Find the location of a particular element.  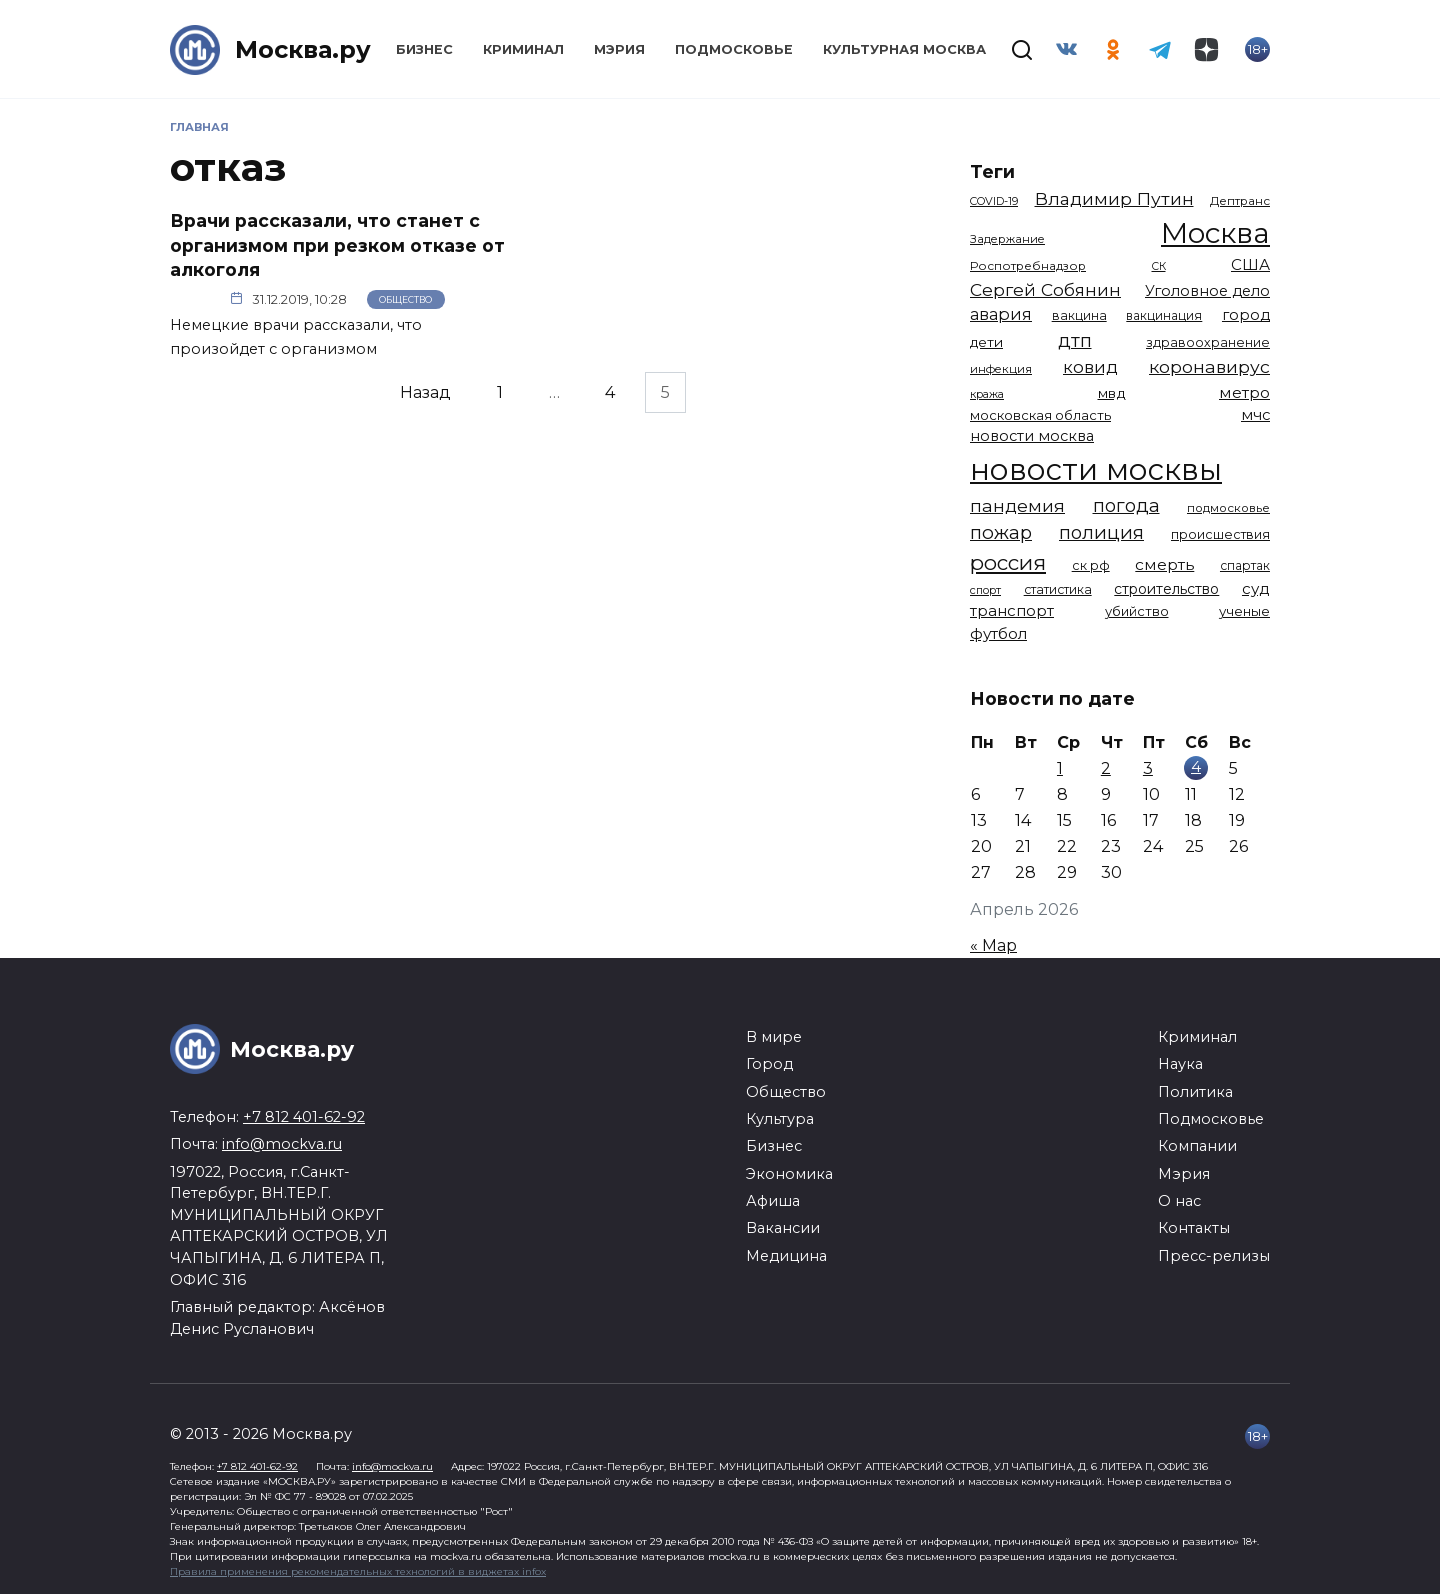

спартак [спартак (1 154 элемента)] is located at coordinates (1245, 565).